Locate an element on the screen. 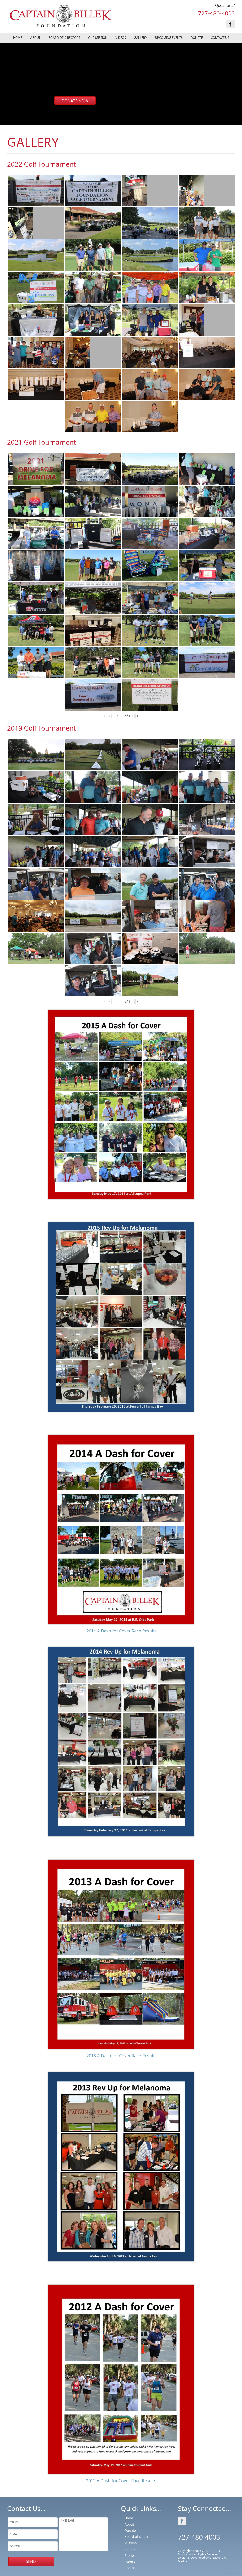  Our Mission is located at coordinates (97, 38).